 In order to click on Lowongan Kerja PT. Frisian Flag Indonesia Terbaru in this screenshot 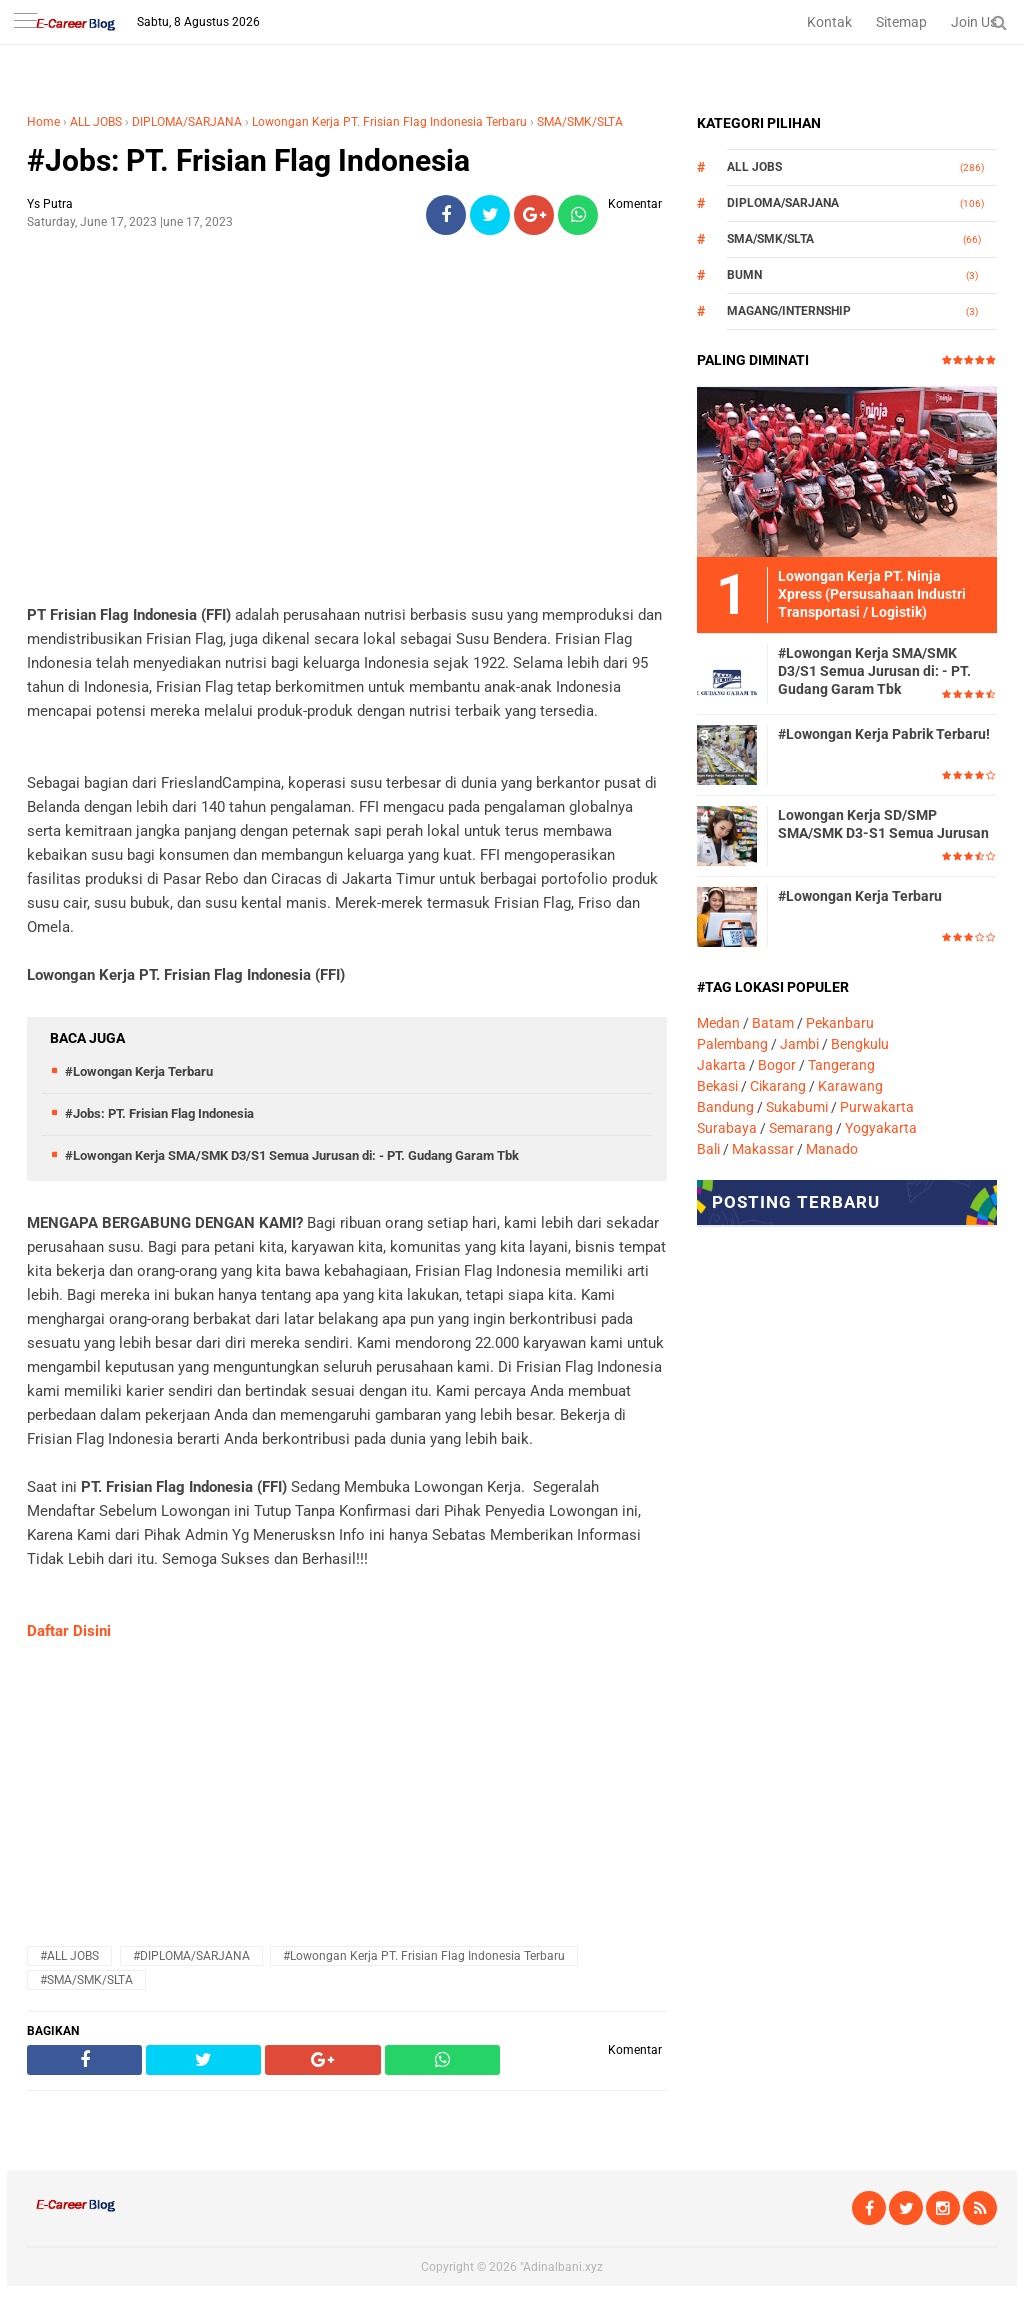, I will do `click(389, 122)`.